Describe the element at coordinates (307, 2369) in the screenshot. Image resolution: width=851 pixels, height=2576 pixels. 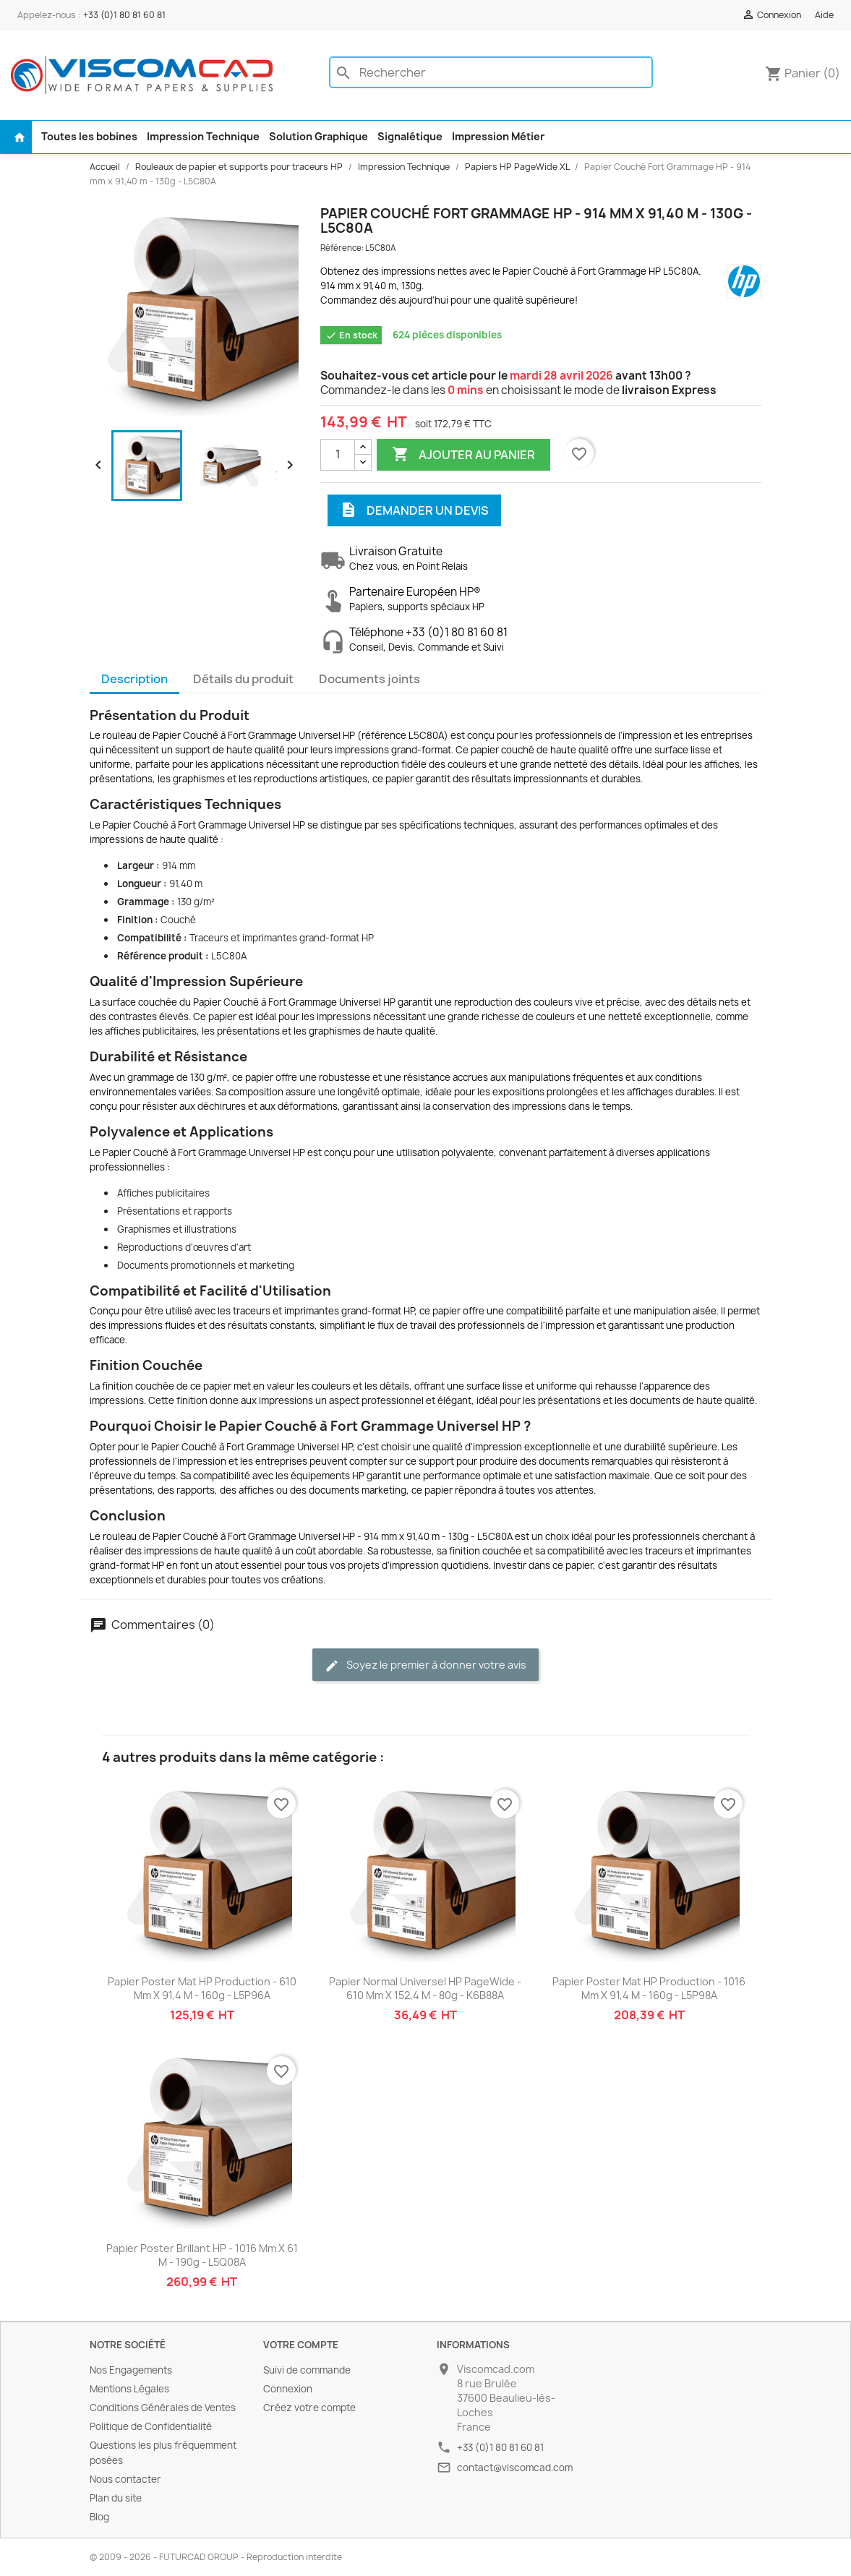
I see `Suivi de commande` at that location.